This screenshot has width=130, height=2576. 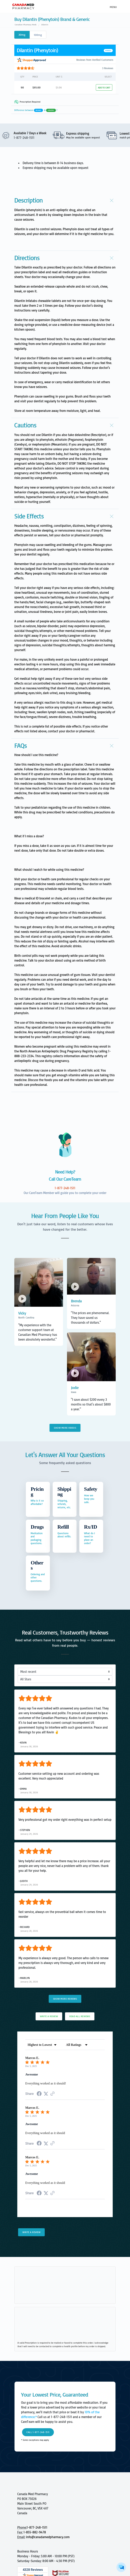 I want to click on [Toggle navigation], so click(x=113, y=7).